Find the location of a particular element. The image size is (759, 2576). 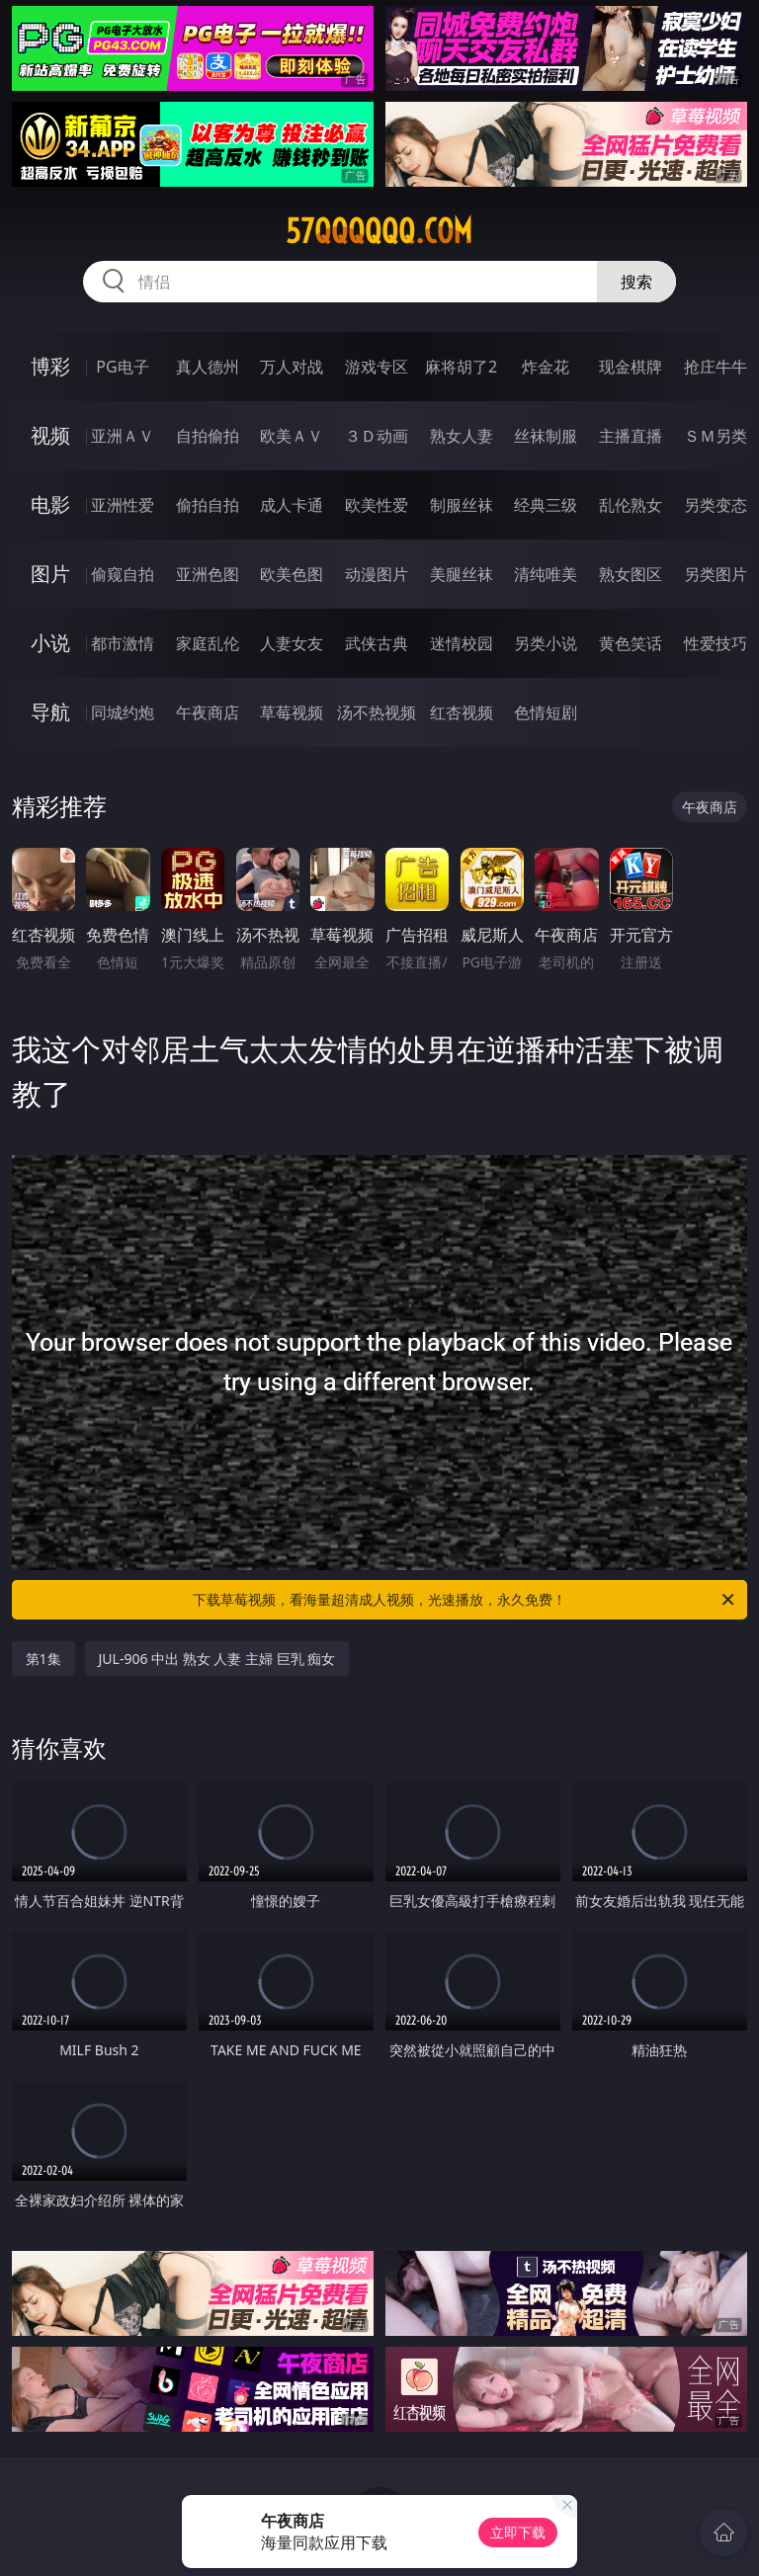

性爱技巧 is located at coordinates (715, 643).